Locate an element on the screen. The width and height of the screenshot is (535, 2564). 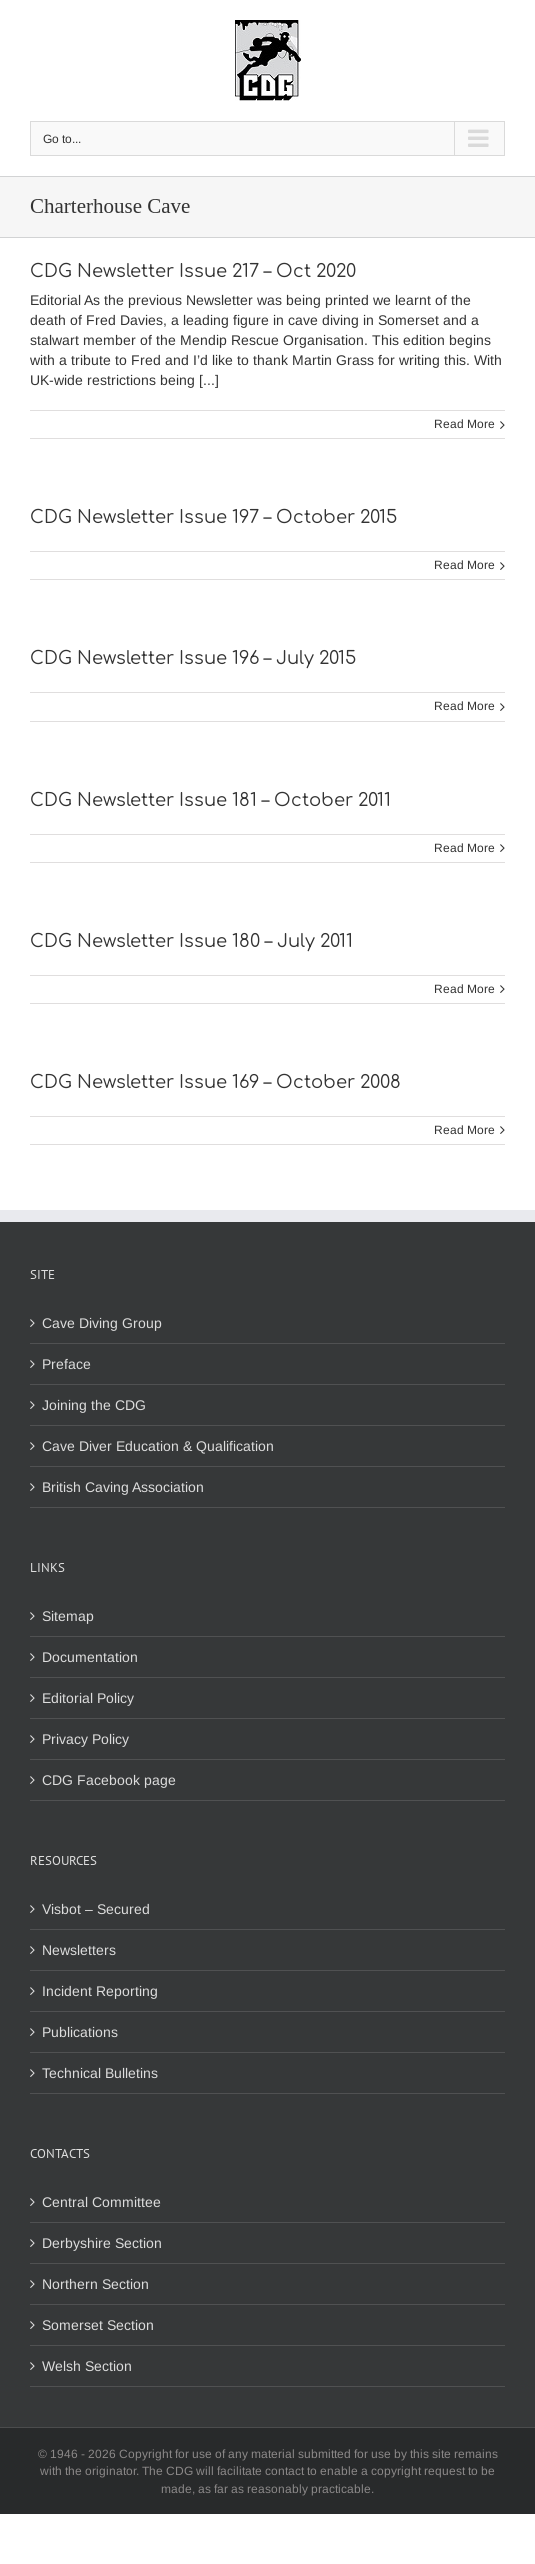
Northern Section is located at coordinates (95, 2284).